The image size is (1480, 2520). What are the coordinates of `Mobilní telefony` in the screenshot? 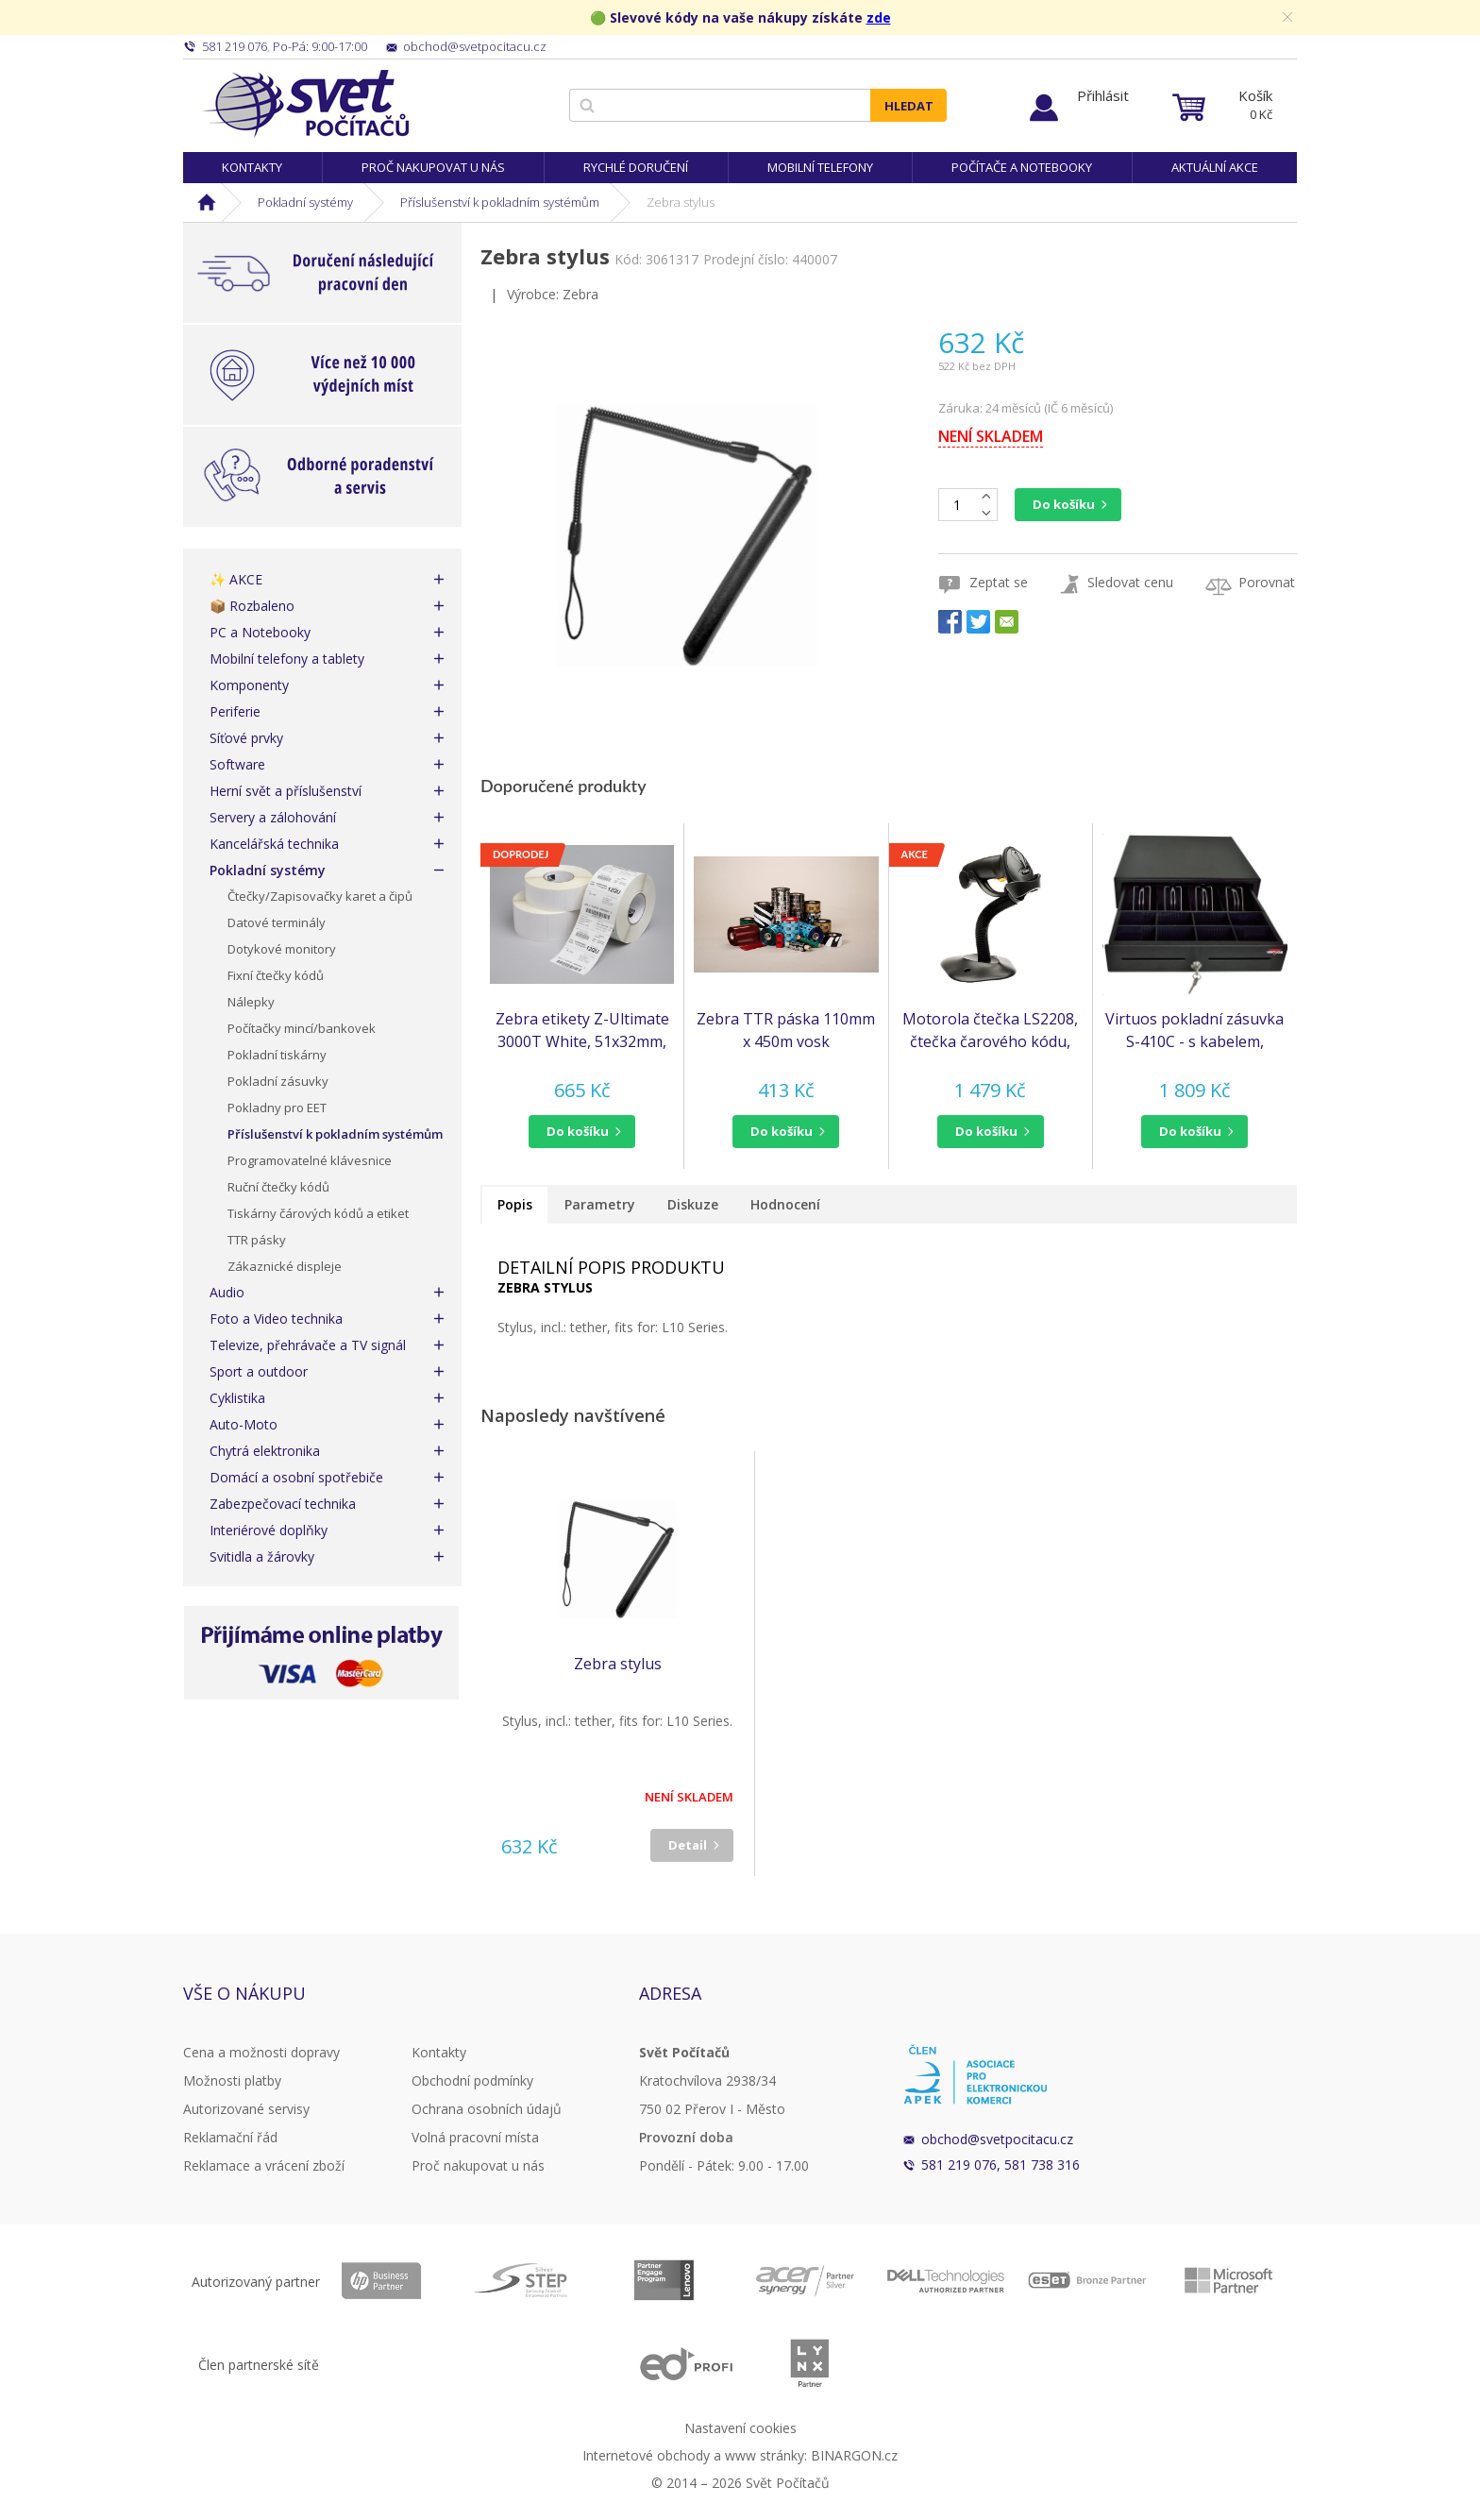 It's located at (820, 167).